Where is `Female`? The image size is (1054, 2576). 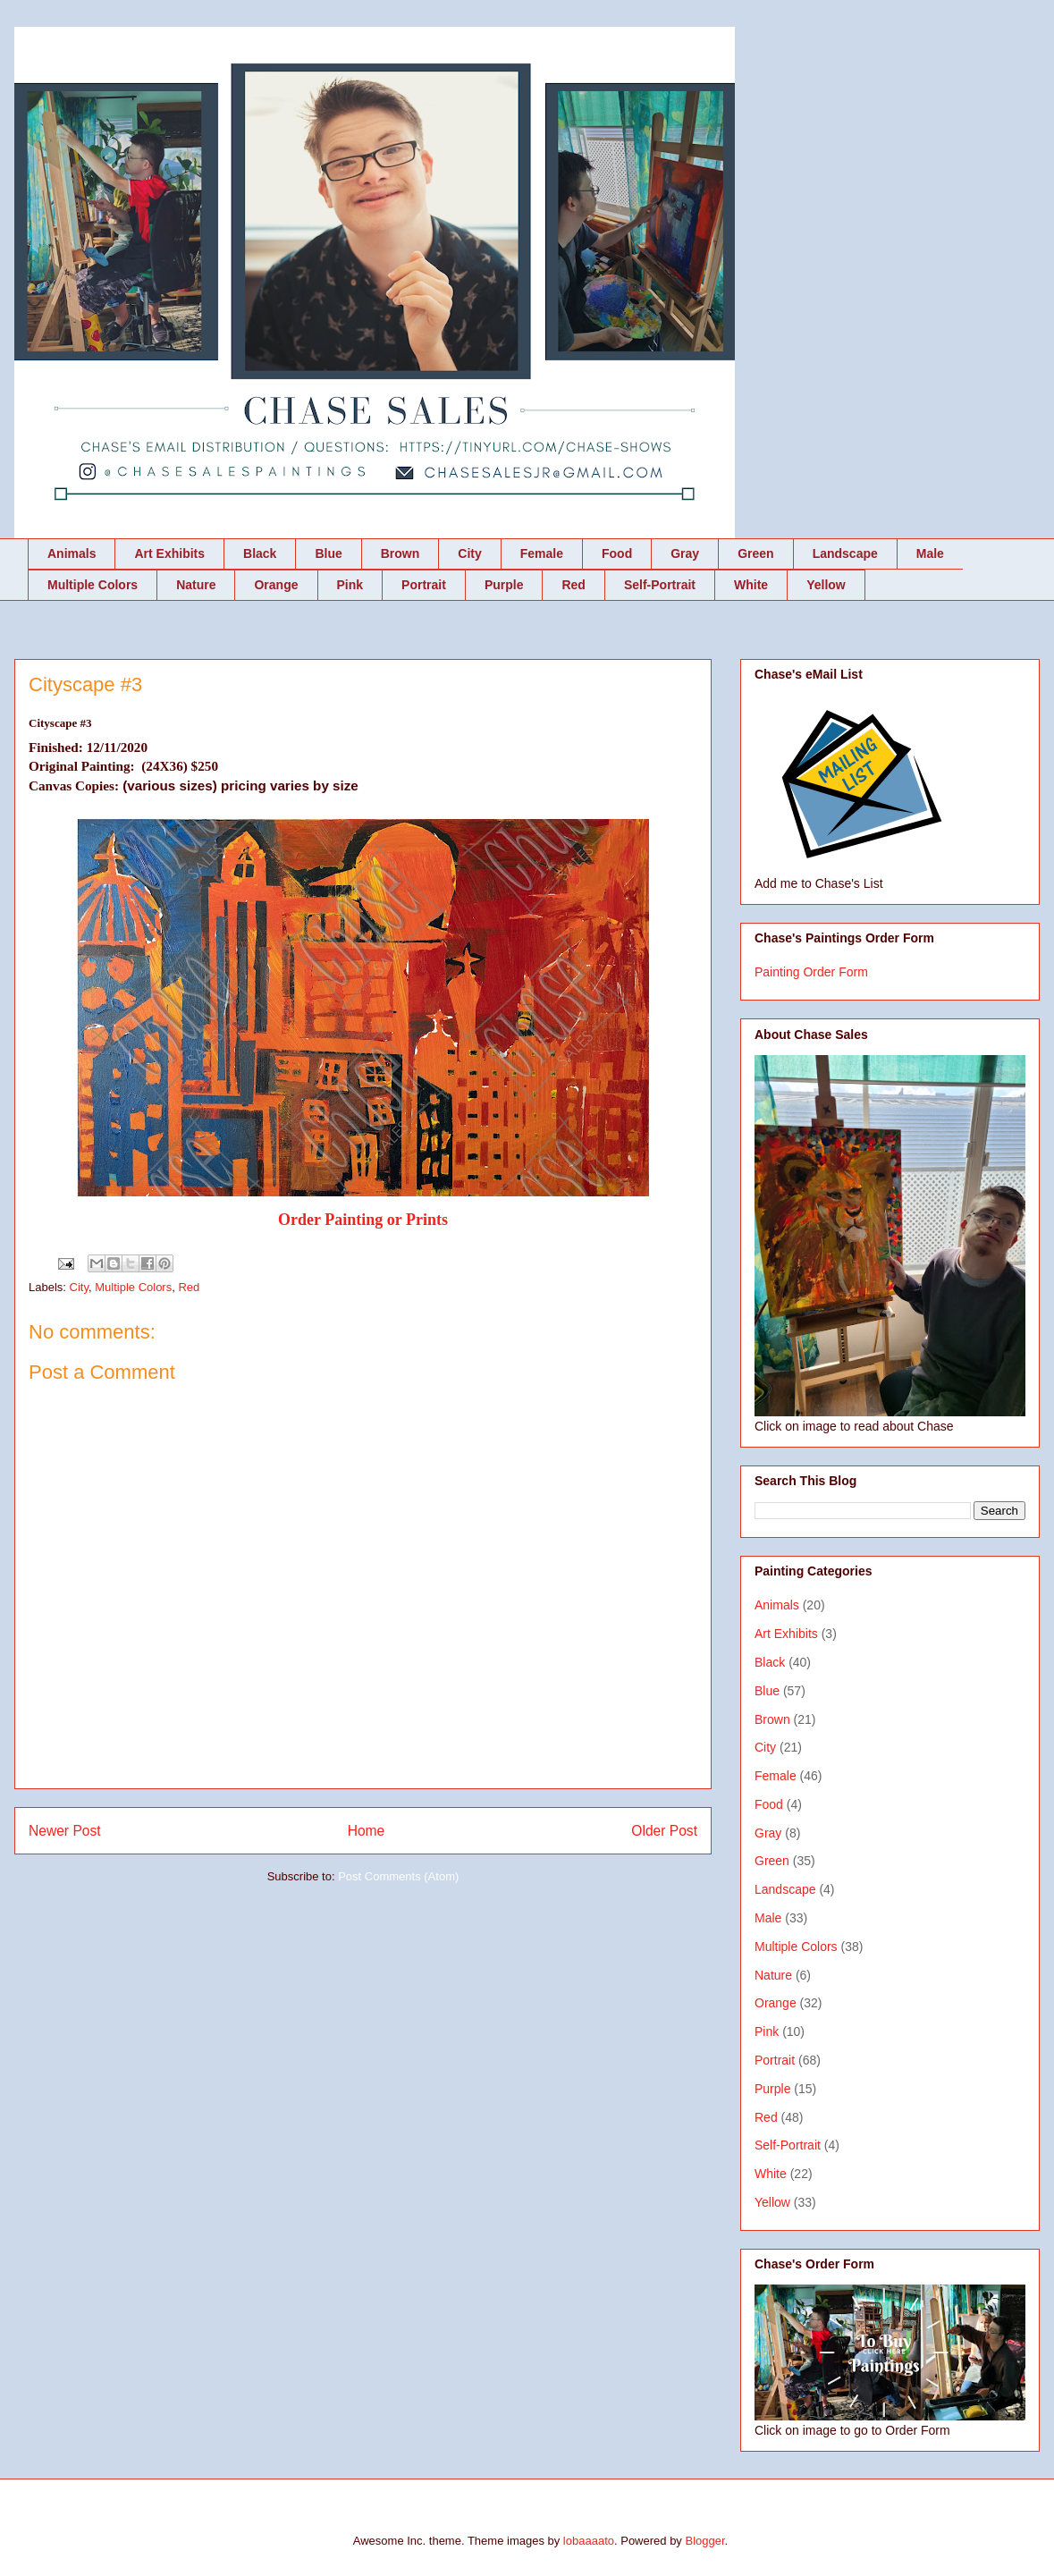
Female is located at coordinates (541, 553).